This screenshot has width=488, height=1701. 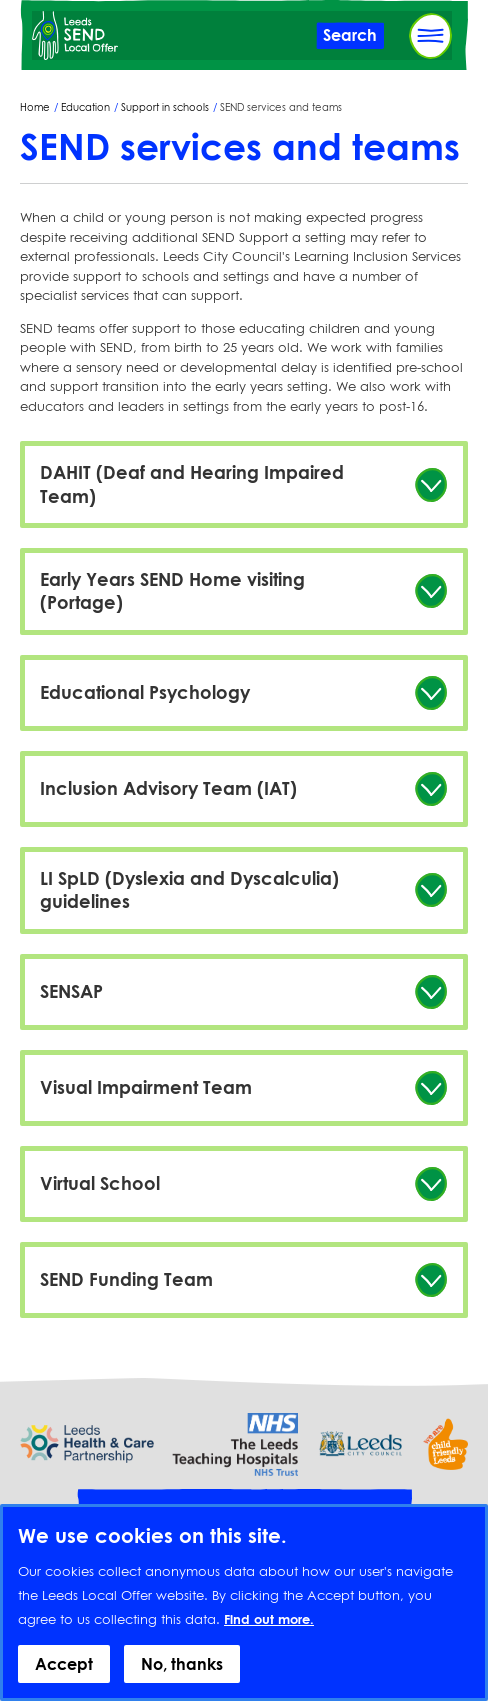 What do you see at coordinates (350, 35) in the screenshot?
I see `[Toggle Search]` at bounding box center [350, 35].